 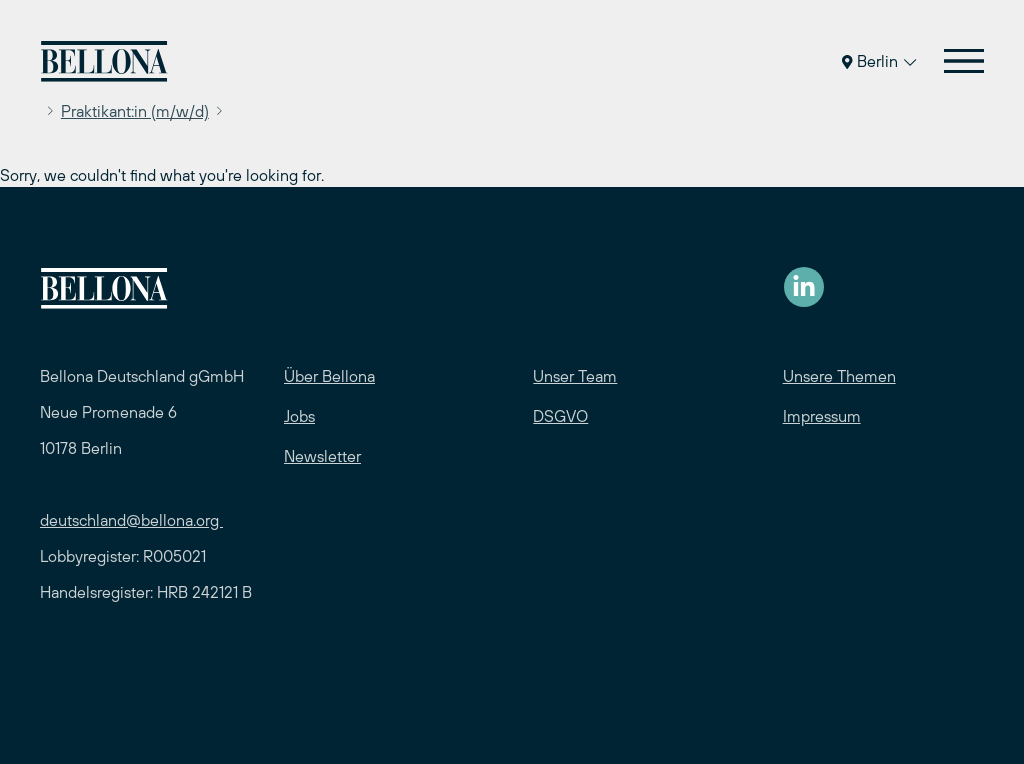 What do you see at coordinates (299, 416) in the screenshot?
I see `Jobs` at bounding box center [299, 416].